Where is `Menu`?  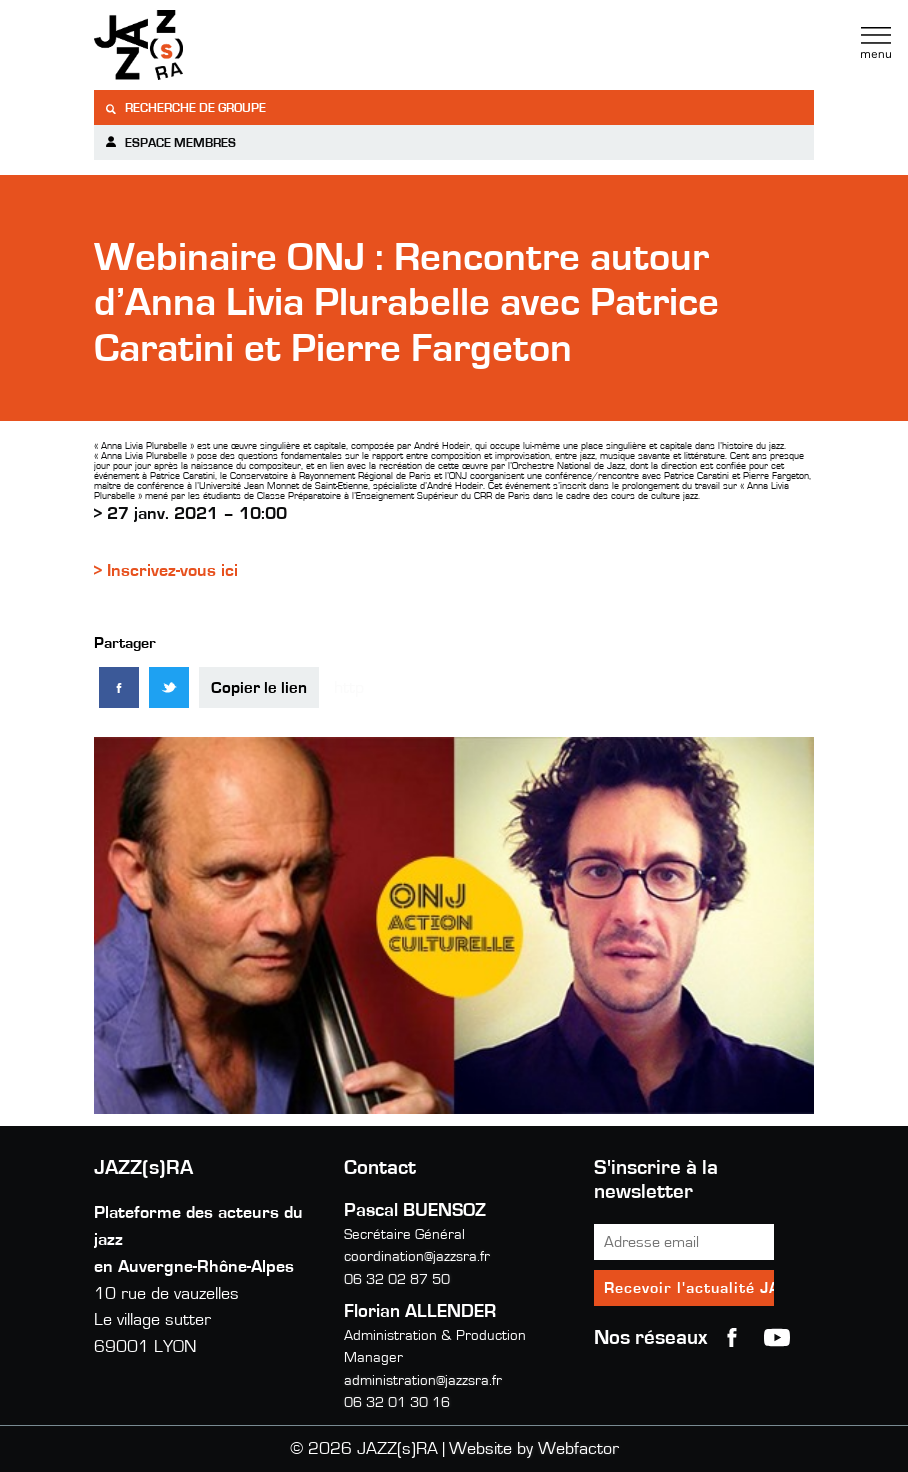 Menu is located at coordinates (876, 43).